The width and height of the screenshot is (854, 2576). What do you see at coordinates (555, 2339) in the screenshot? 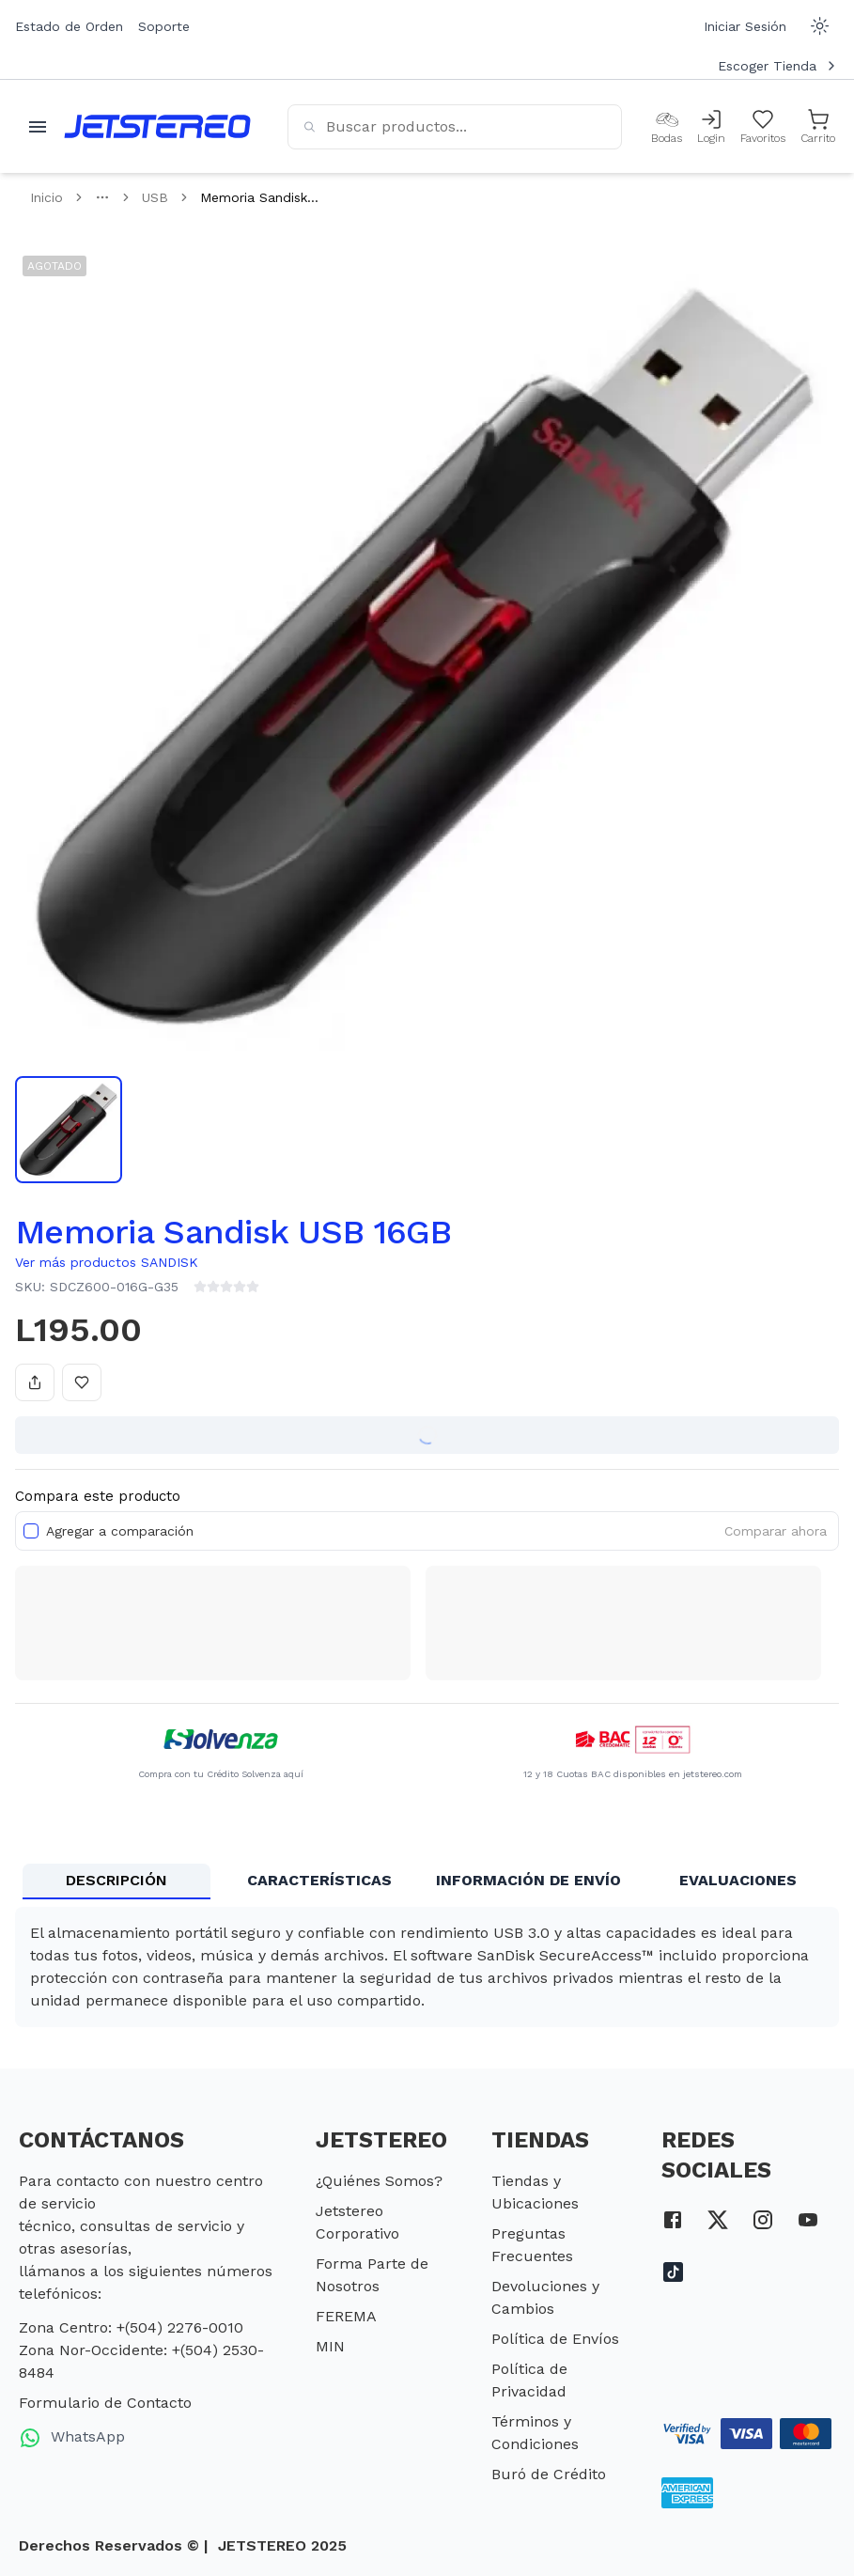
I see `Política de Envíos` at bounding box center [555, 2339].